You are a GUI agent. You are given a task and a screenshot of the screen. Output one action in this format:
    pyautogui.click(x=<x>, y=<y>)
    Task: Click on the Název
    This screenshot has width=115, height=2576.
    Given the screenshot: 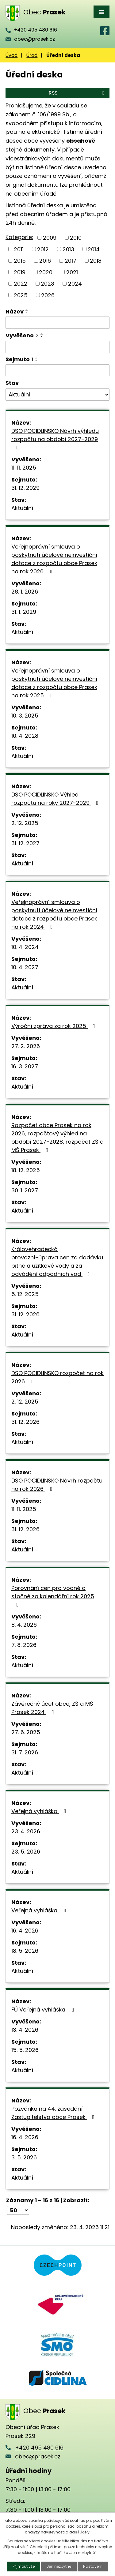 What is the action you would take?
    pyautogui.click(x=15, y=311)
    